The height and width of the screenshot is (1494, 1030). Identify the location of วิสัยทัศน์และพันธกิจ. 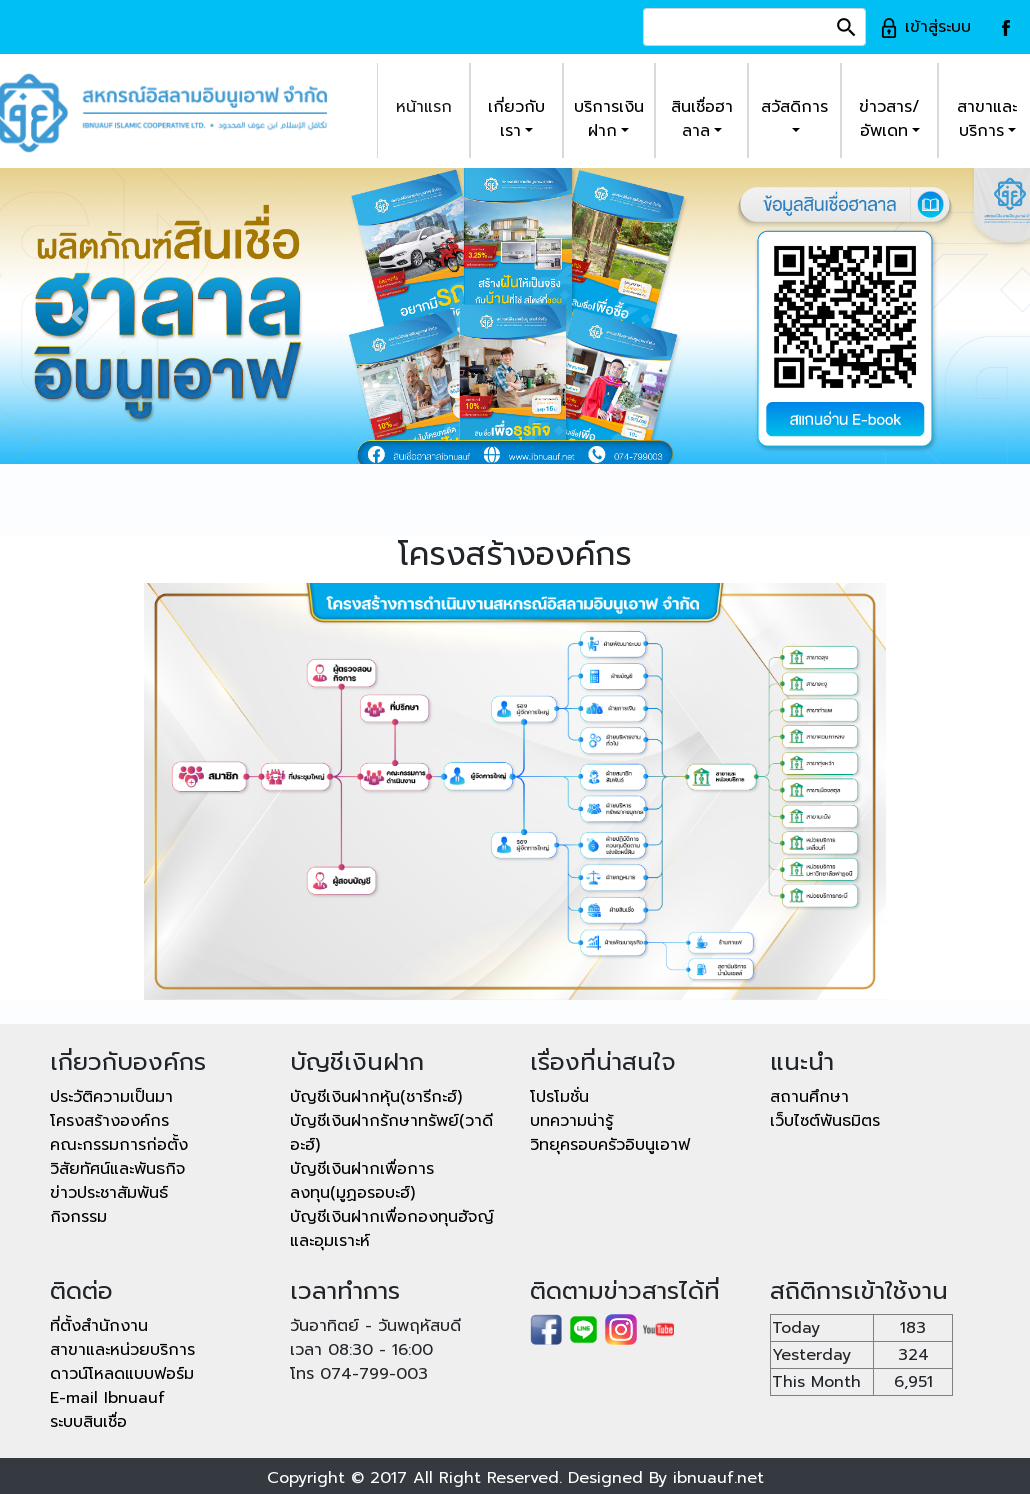
(117, 1169).